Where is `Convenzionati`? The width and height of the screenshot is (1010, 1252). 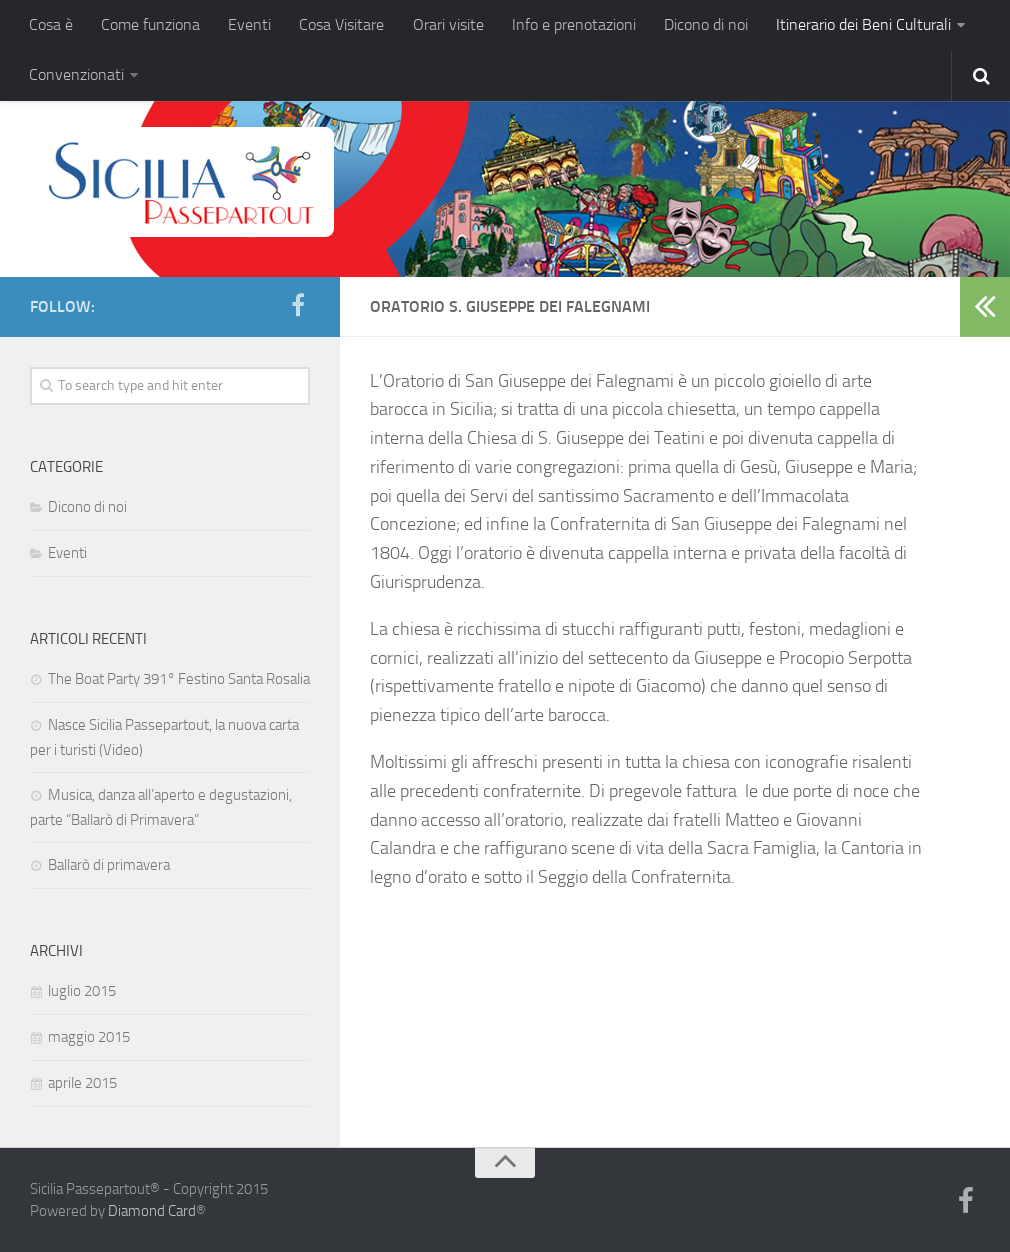 Convenzionati is located at coordinates (76, 74).